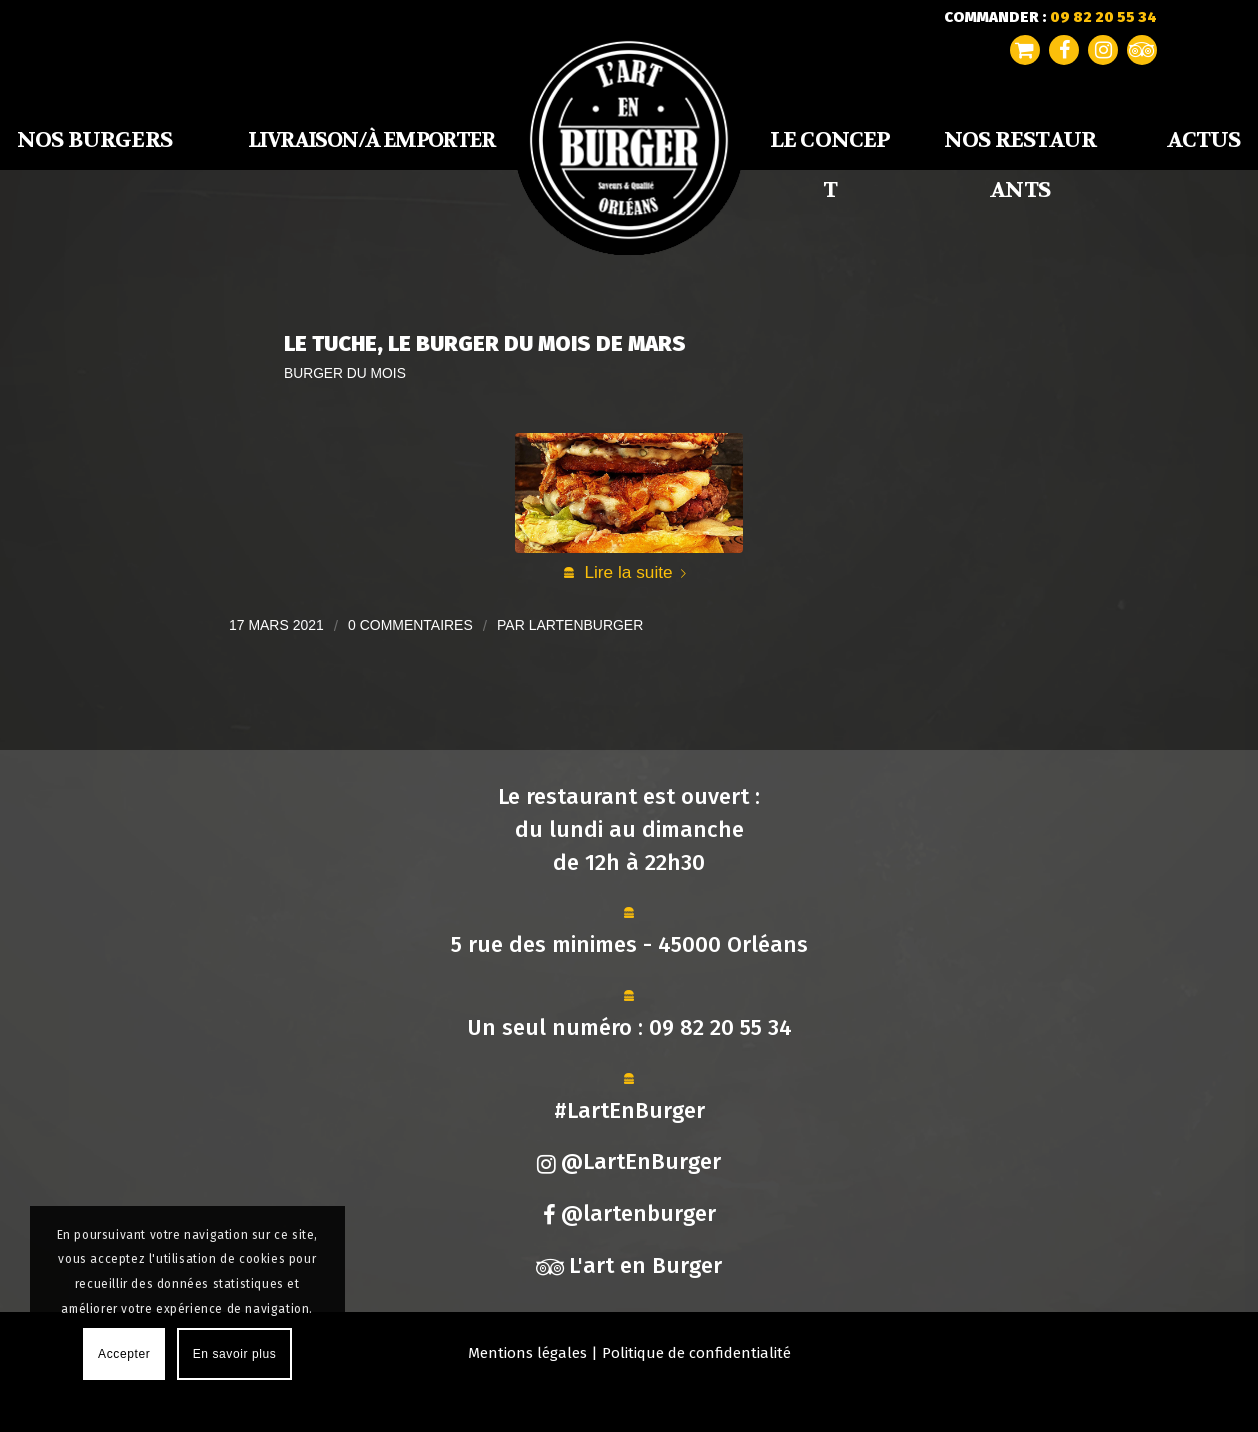 This screenshot has width=1258, height=1432. What do you see at coordinates (345, 373) in the screenshot?
I see `Burger du mois` at bounding box center [345, 373].